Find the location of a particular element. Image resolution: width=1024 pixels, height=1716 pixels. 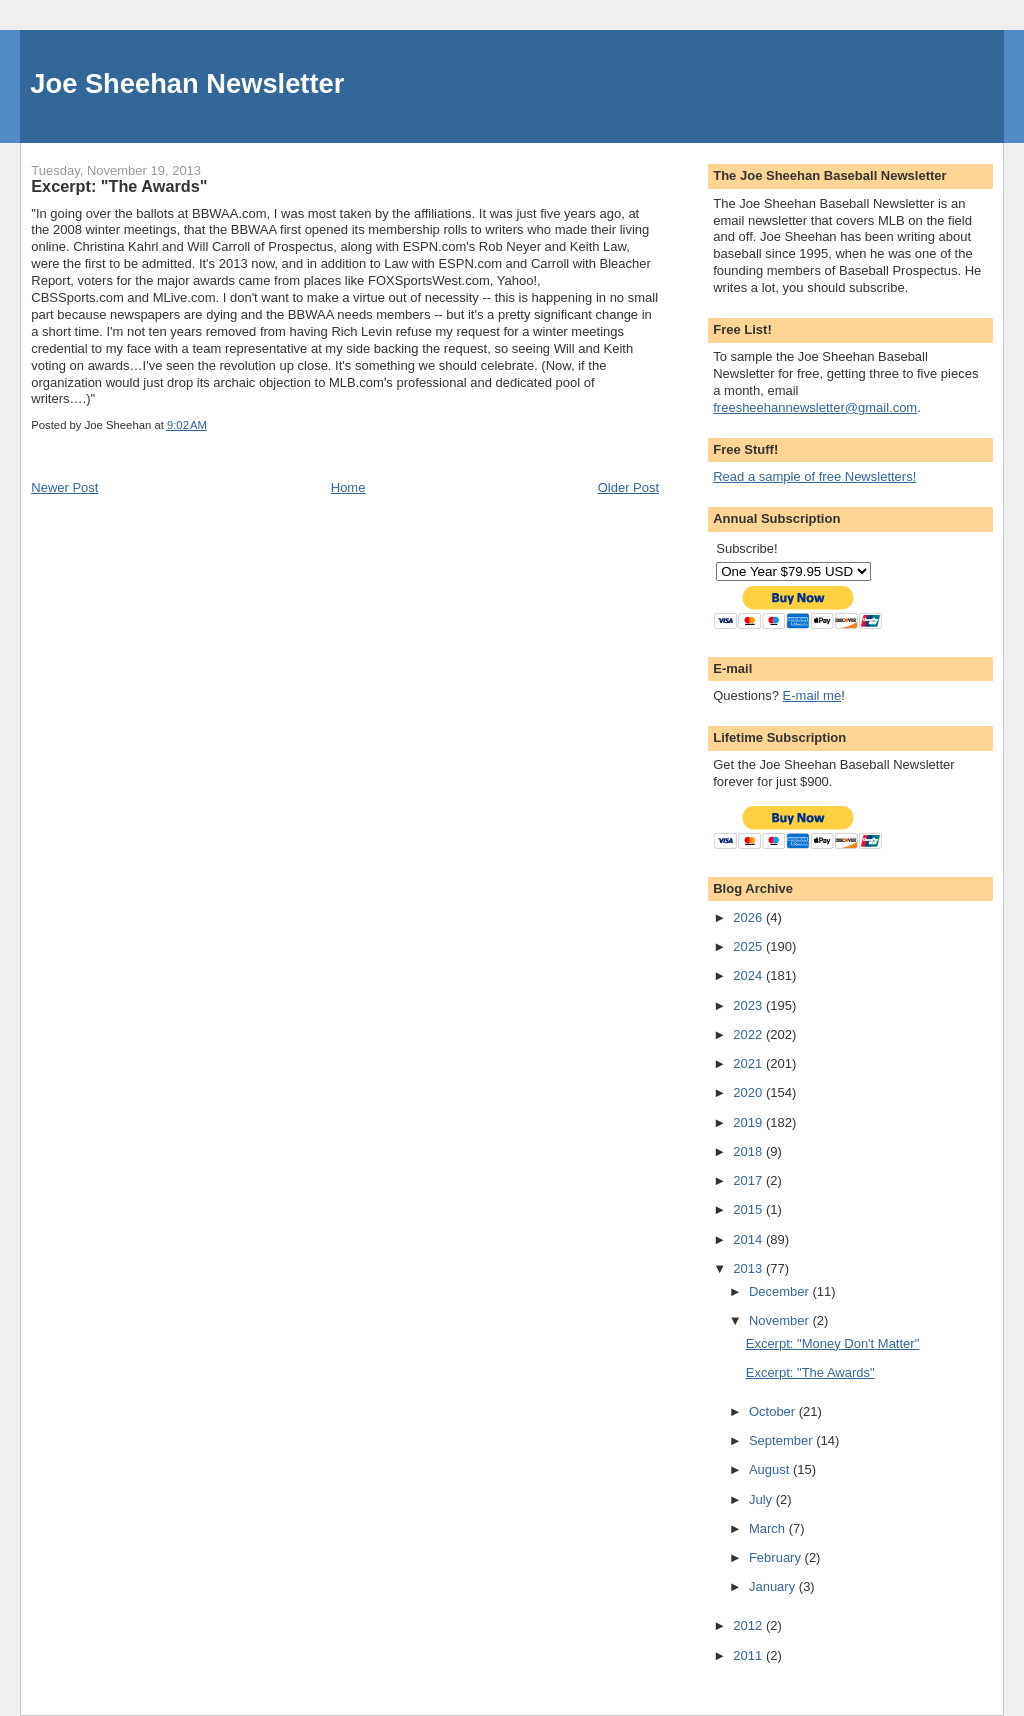

Newer Post is located at coordinates (64, 487).